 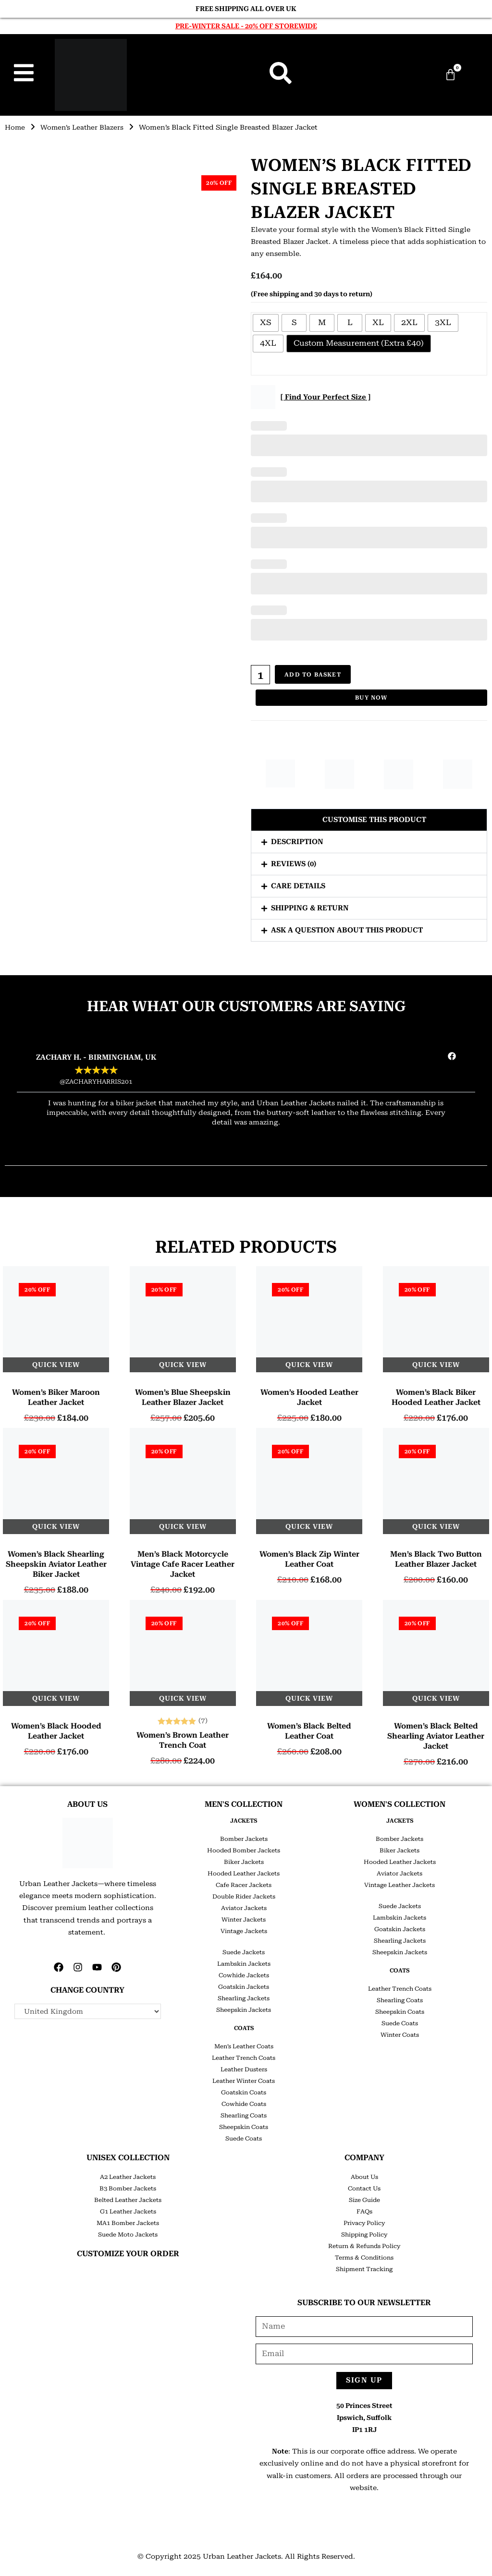 What do you see at coordinates (265, 322) in the screenshot?
I see `[radio]` at bounding box center [265, 322].